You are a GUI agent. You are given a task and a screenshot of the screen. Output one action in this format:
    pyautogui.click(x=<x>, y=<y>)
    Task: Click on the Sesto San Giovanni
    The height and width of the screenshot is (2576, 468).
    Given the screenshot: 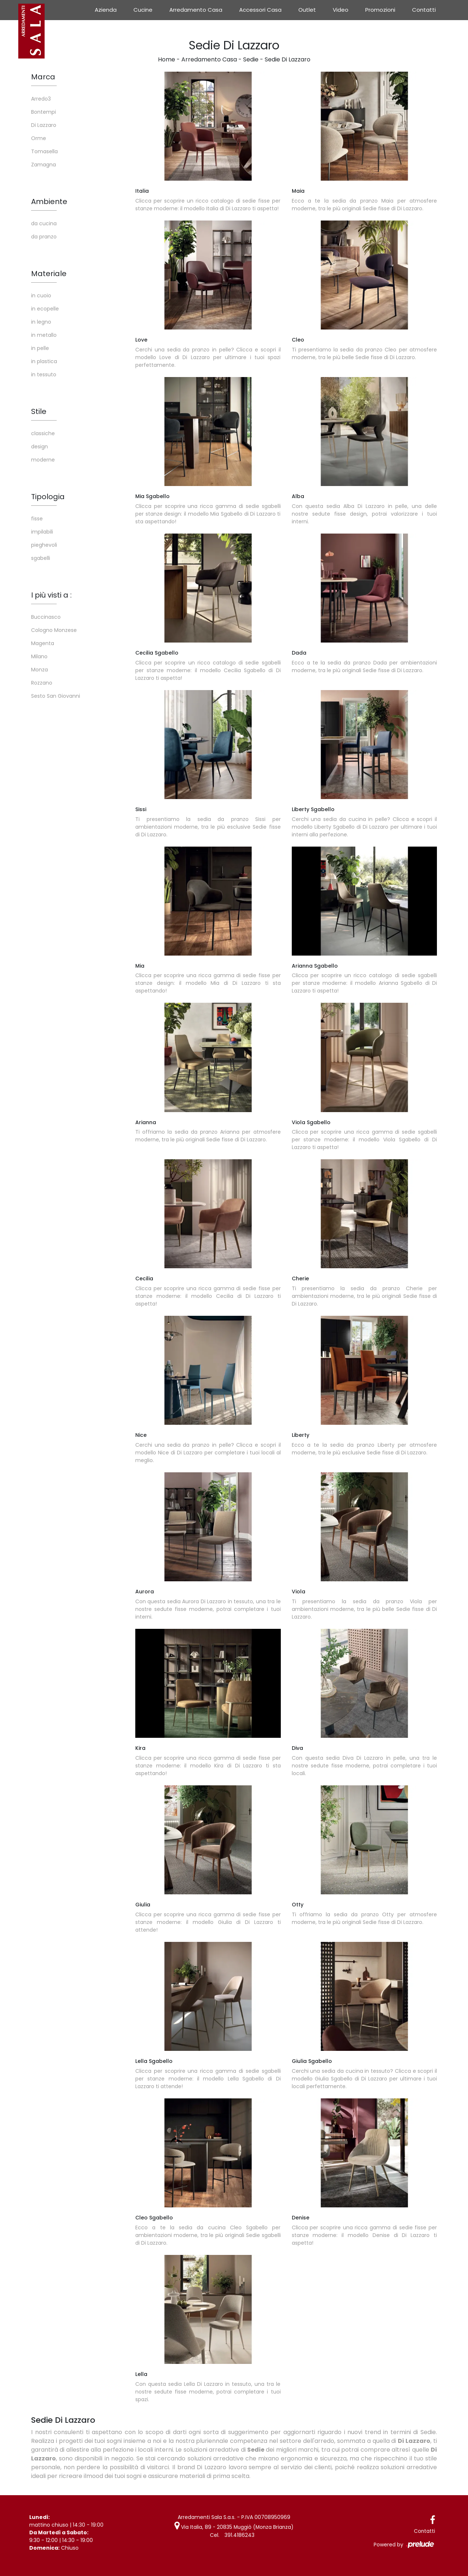 What is the action you would take?
    pyautogui.click(x=55, y=696)
    